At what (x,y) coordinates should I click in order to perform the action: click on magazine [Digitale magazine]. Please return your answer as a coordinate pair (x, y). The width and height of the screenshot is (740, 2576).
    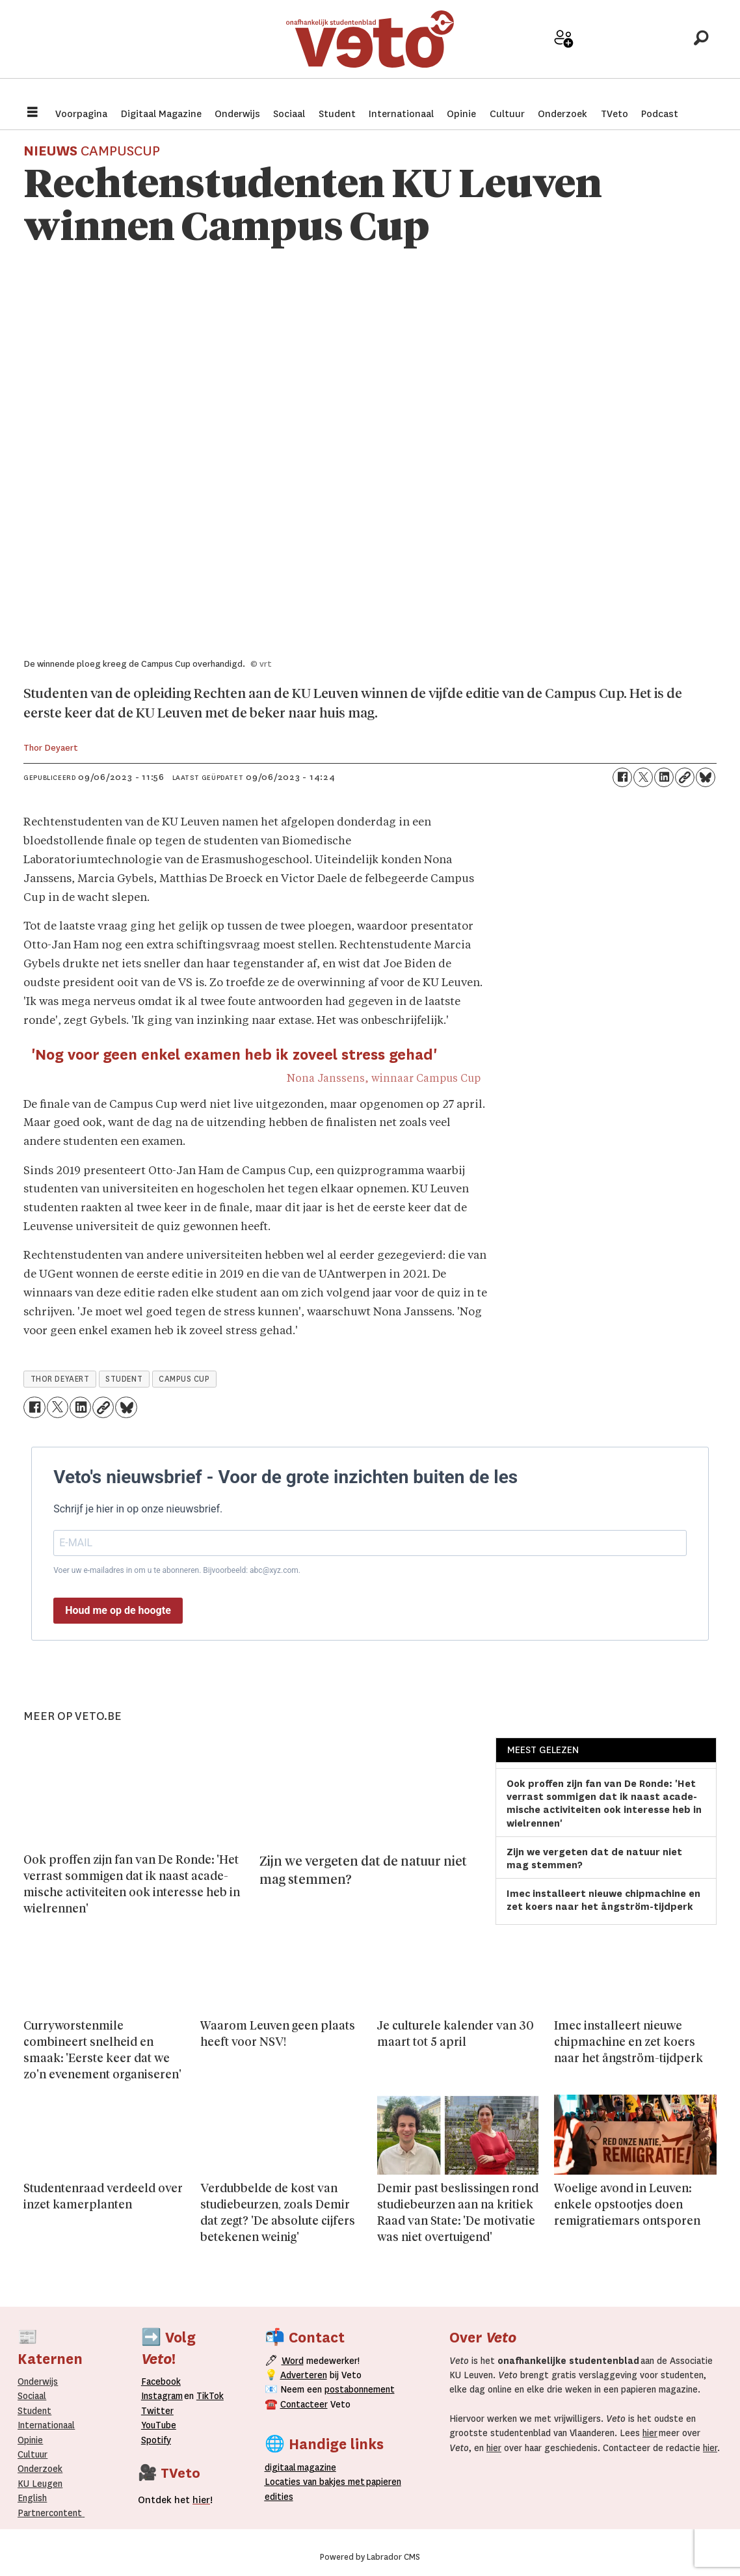
    Looking at the image, I should click on (303, 2467).